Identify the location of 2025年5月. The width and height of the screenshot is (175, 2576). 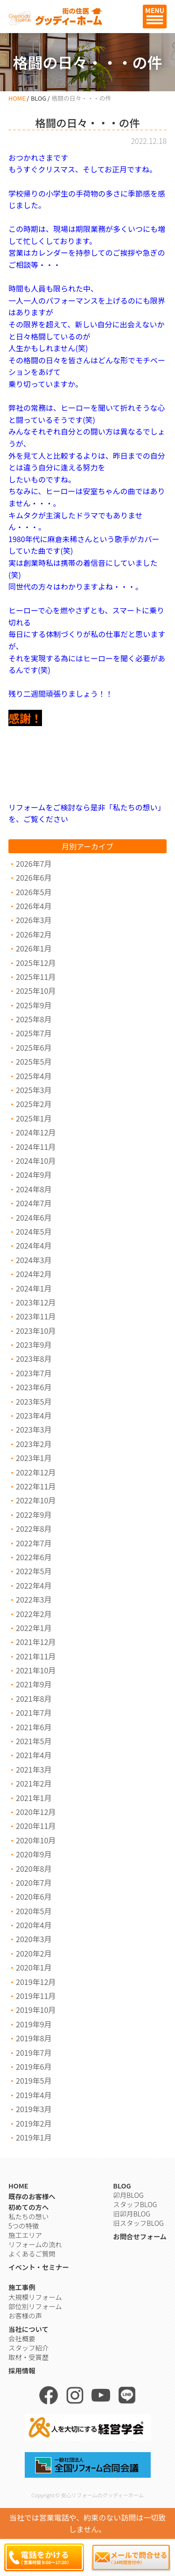
(33, 1061).